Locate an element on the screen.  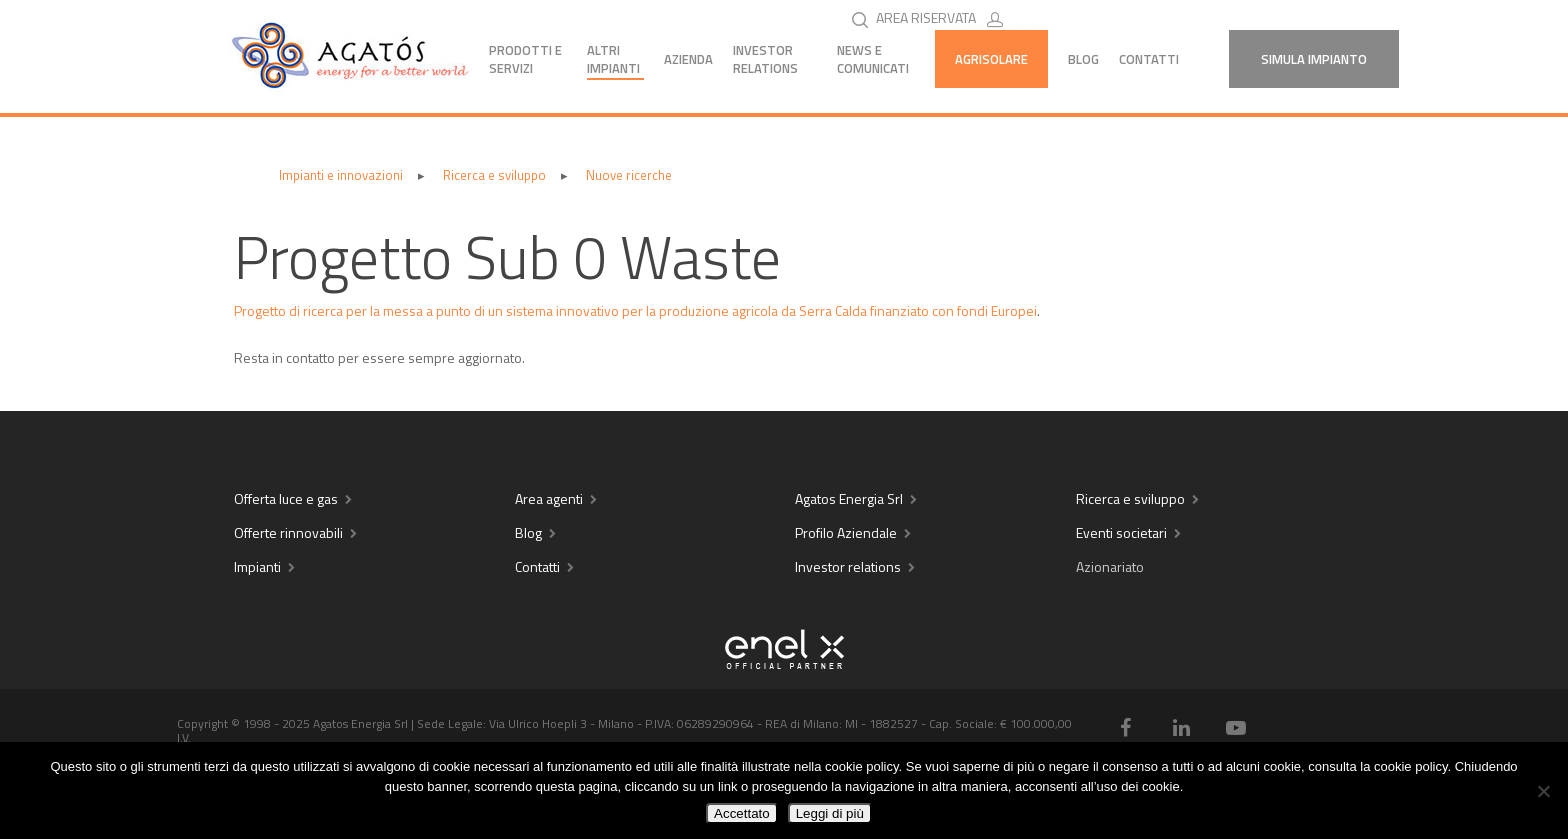
Profilo Aziendale is located at coordinates (846, 532).